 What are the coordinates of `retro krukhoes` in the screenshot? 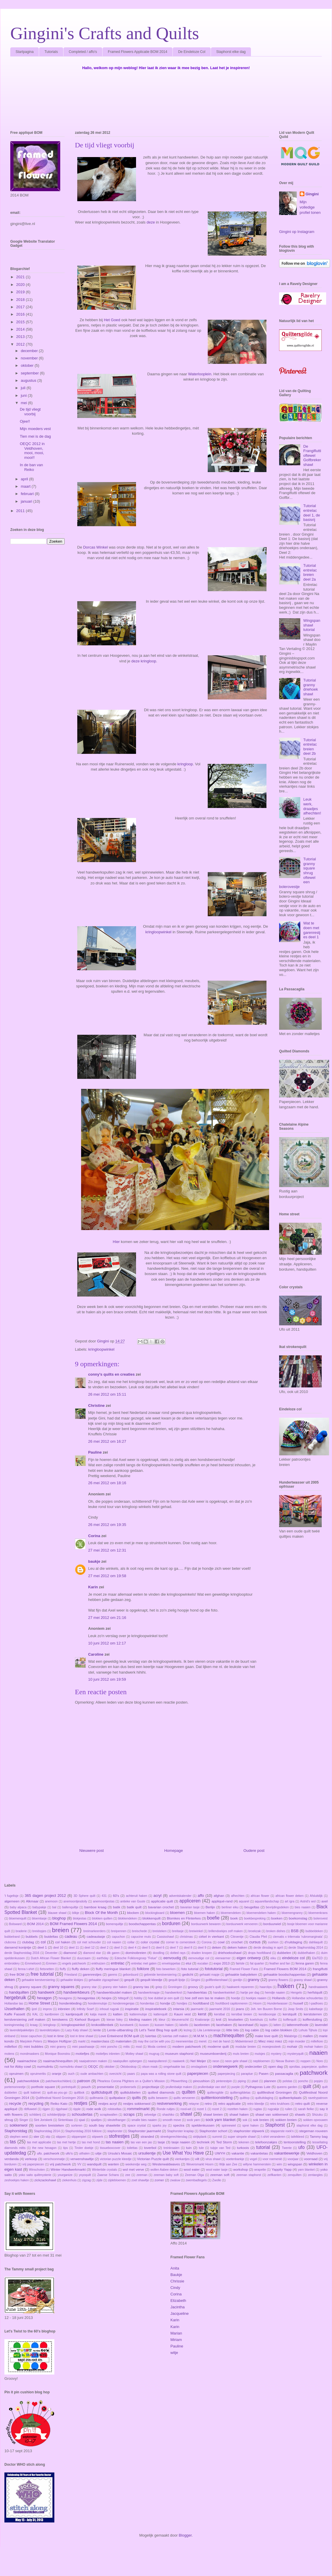 It's located at (280, 2103).